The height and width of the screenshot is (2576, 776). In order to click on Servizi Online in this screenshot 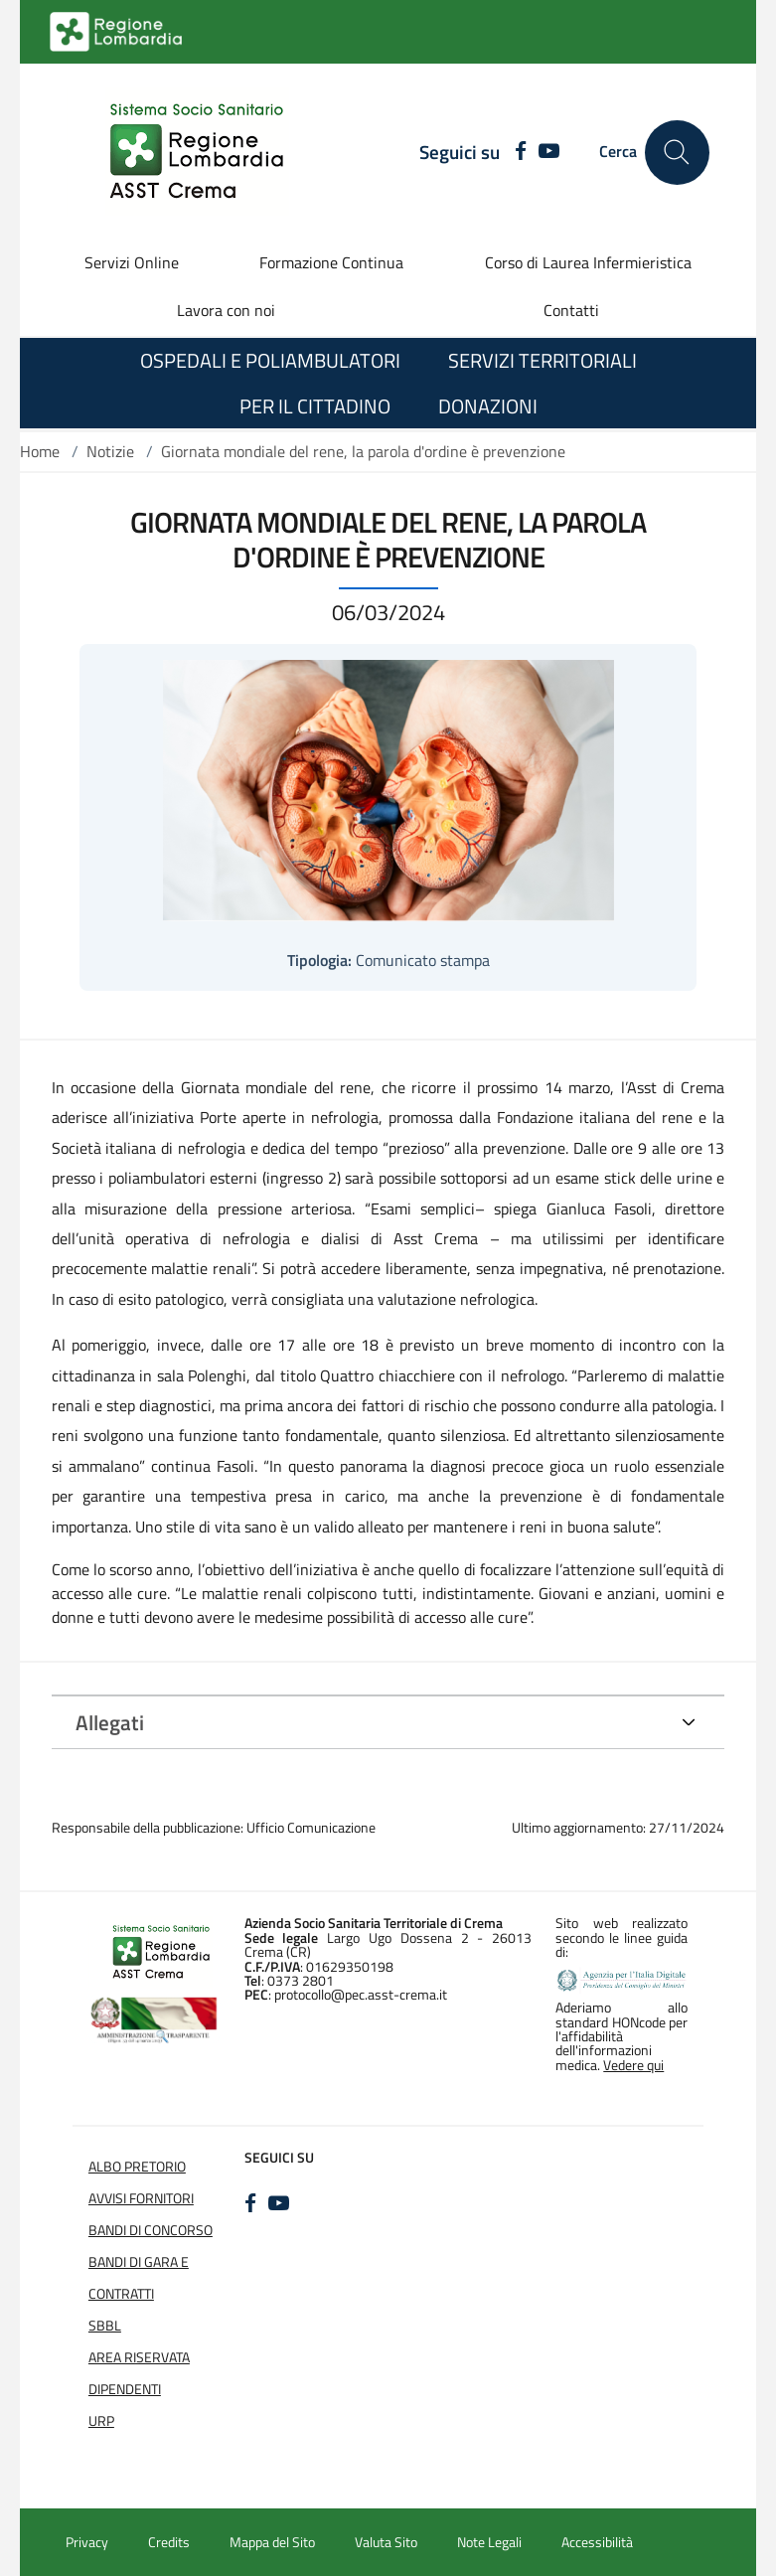, I will do `click(131, 262)`.